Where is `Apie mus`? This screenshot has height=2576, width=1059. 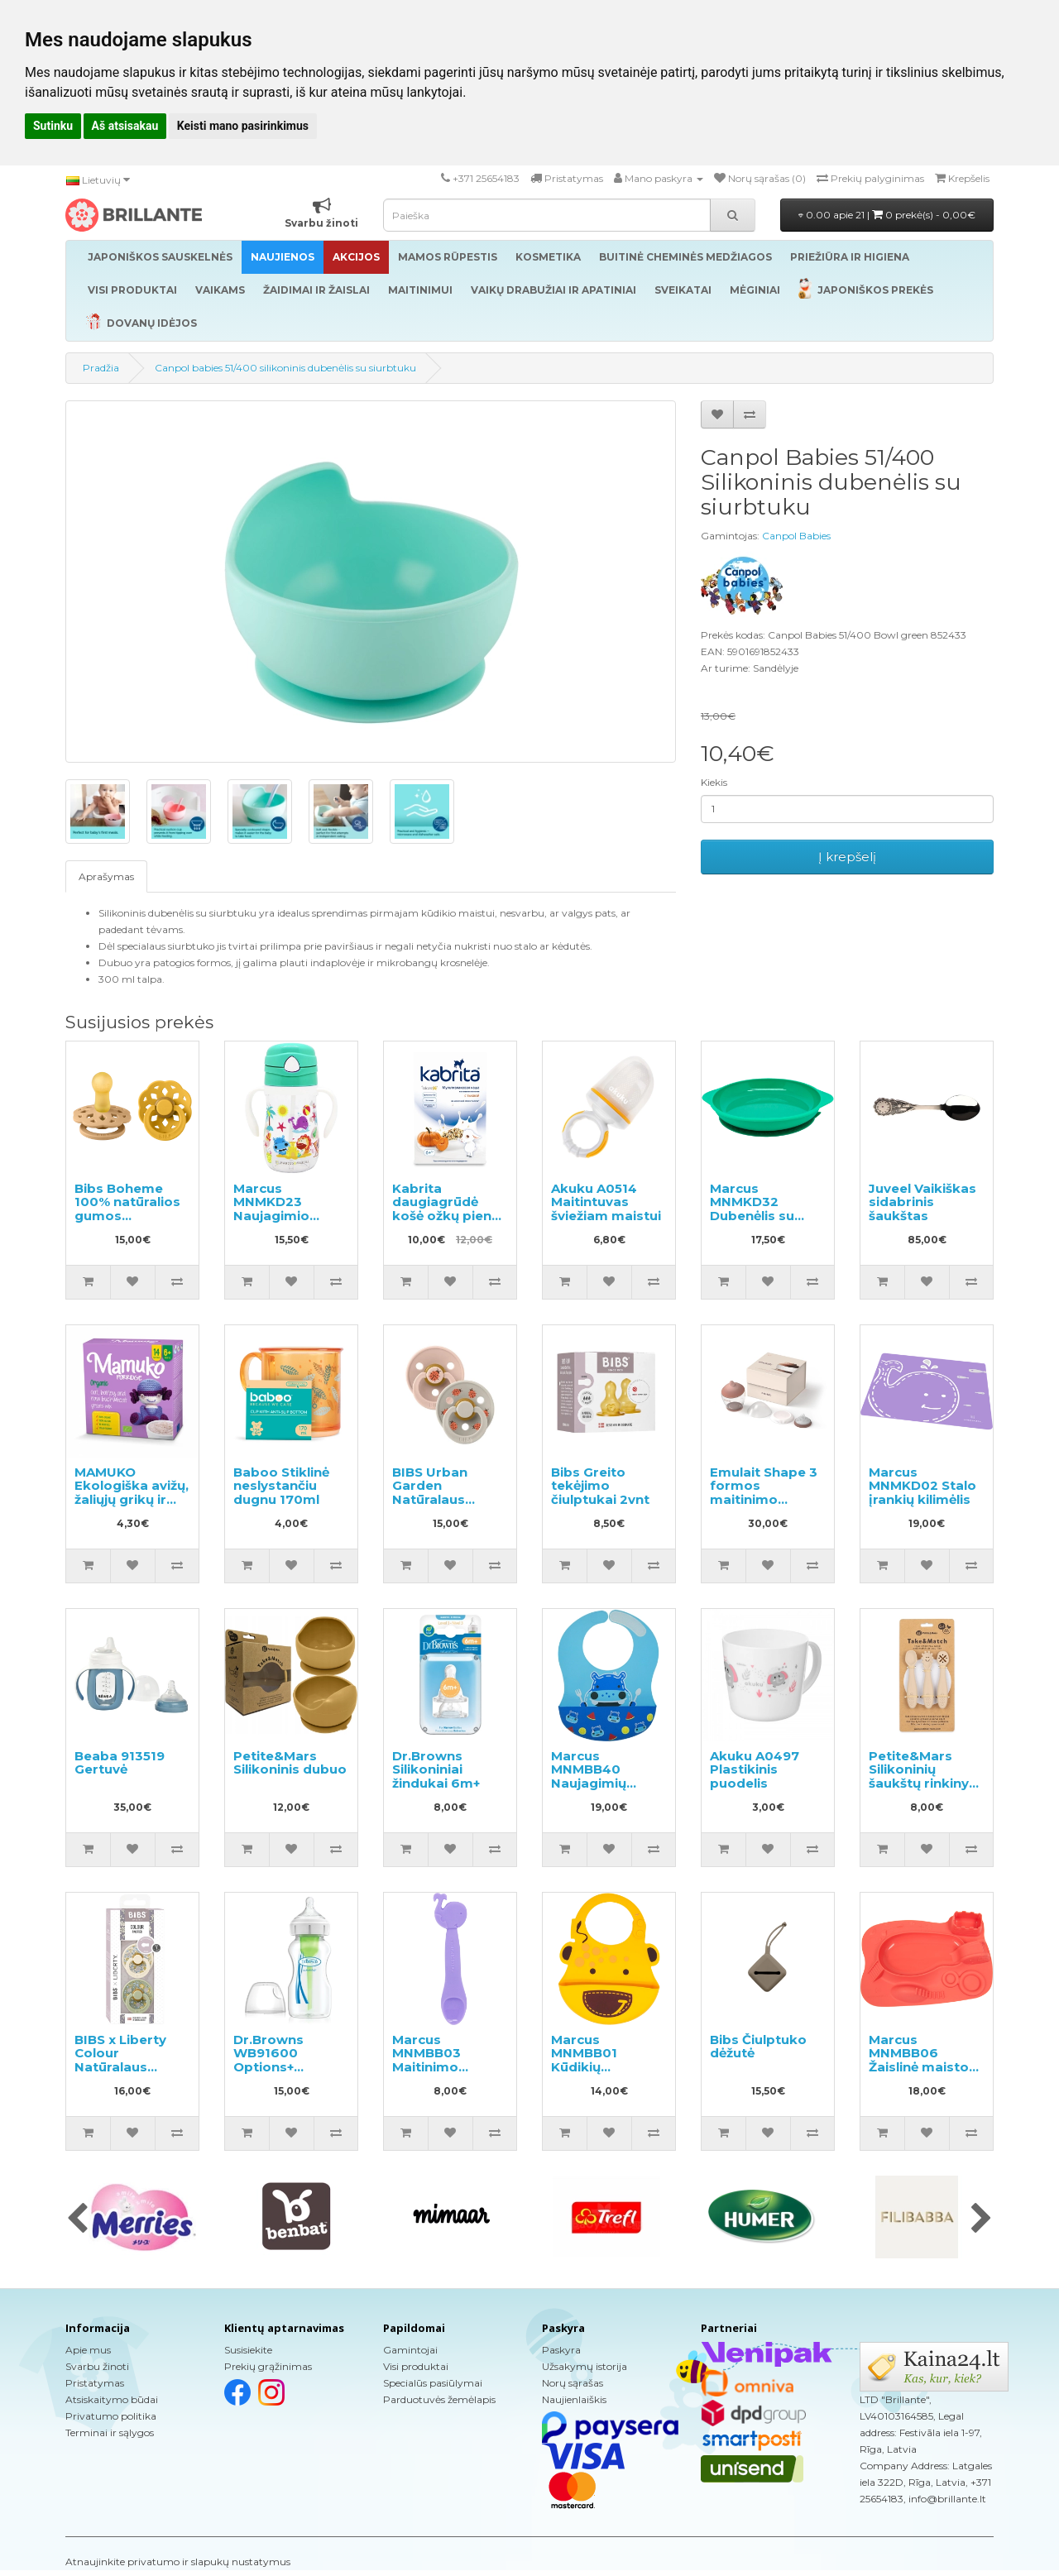
Apie mus is located at coordinates (88, 2350).